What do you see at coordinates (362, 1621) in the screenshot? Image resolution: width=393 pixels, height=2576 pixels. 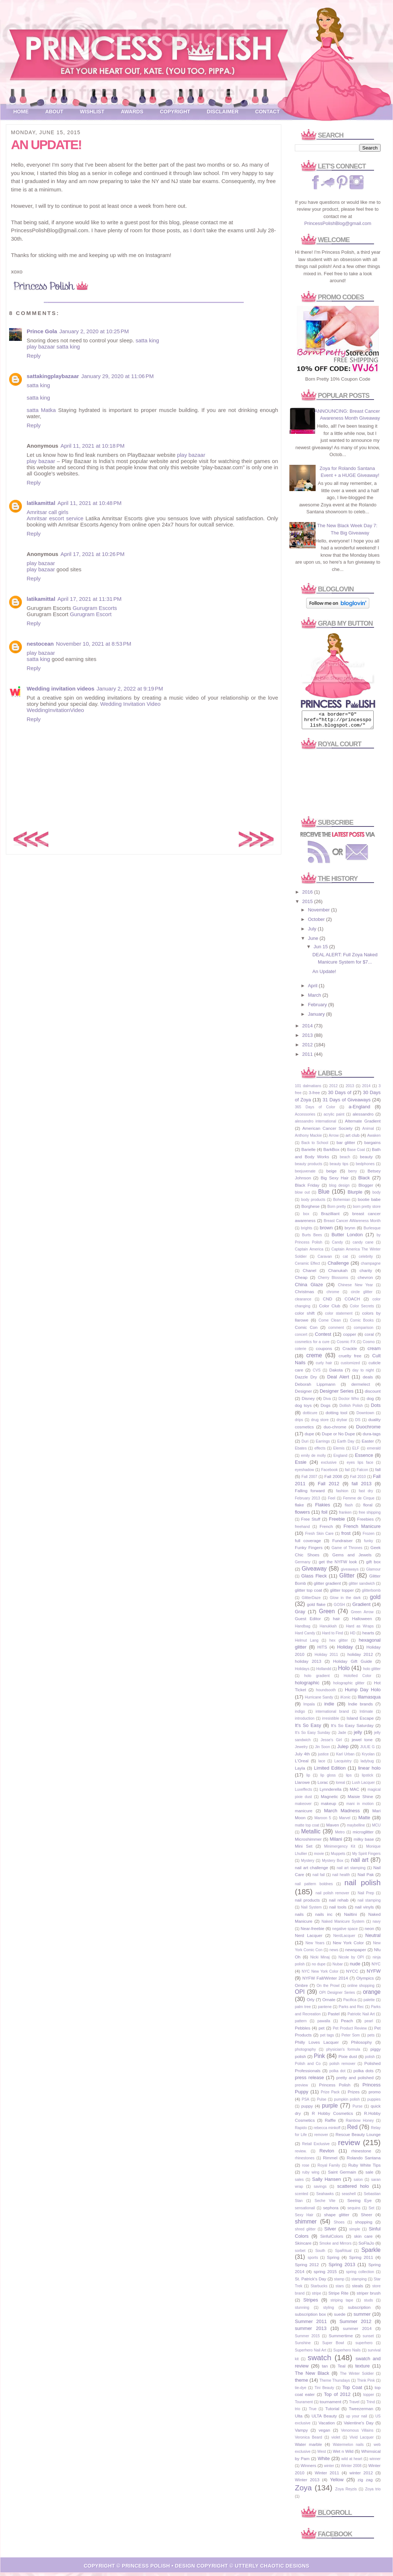 I see `Halloween` at bounding box center [362, 1621].